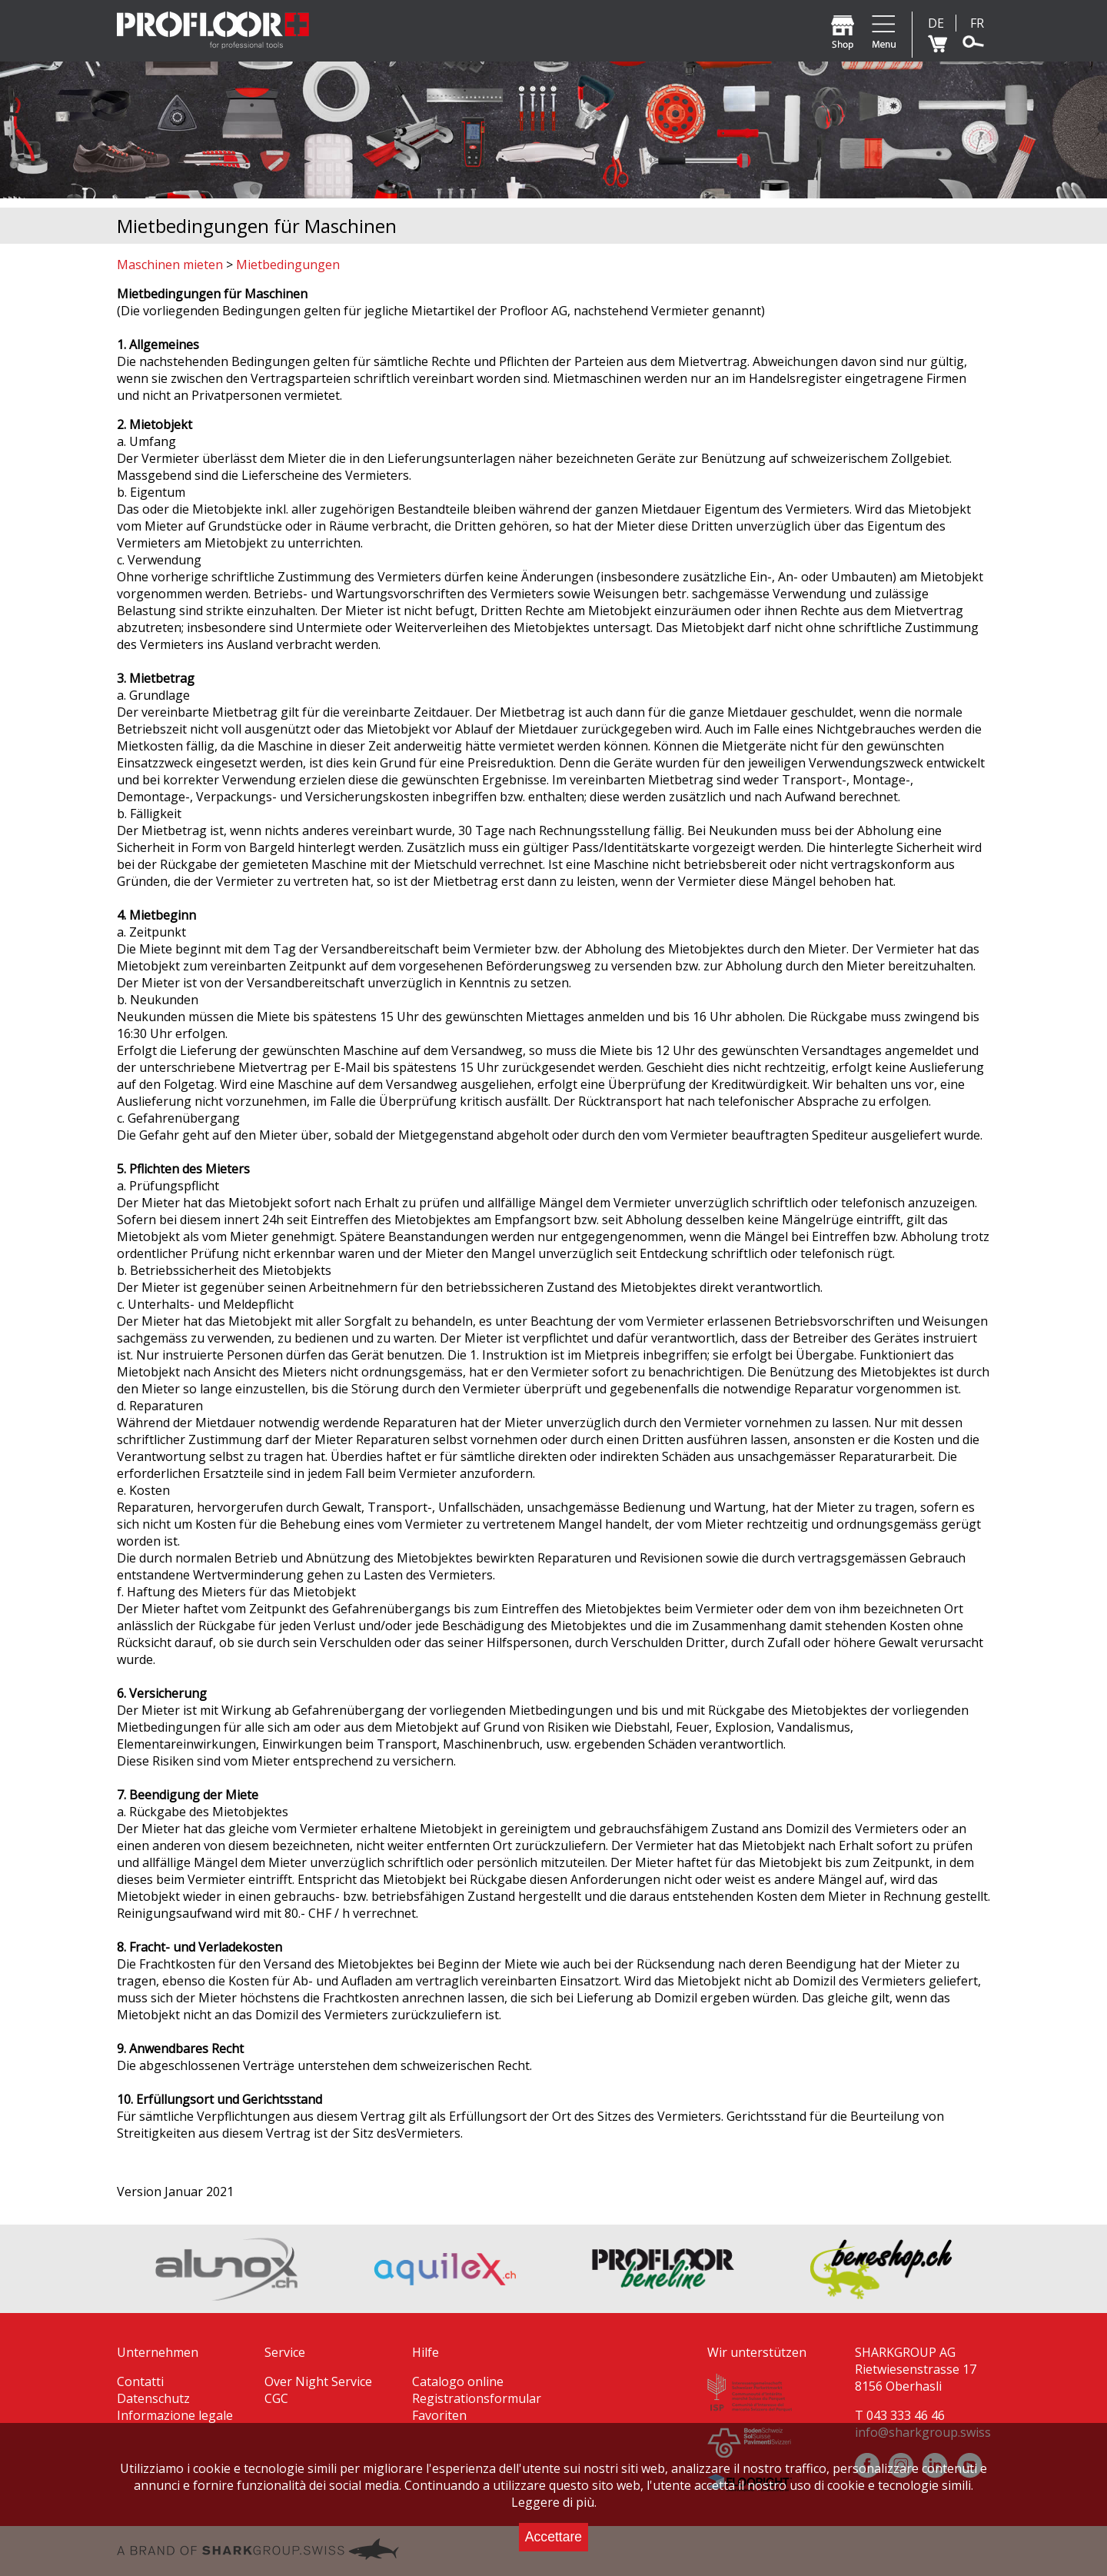  Describe the element at coordinates (318, 2381) in the screenshot. I see `Over Night Service` at that location.